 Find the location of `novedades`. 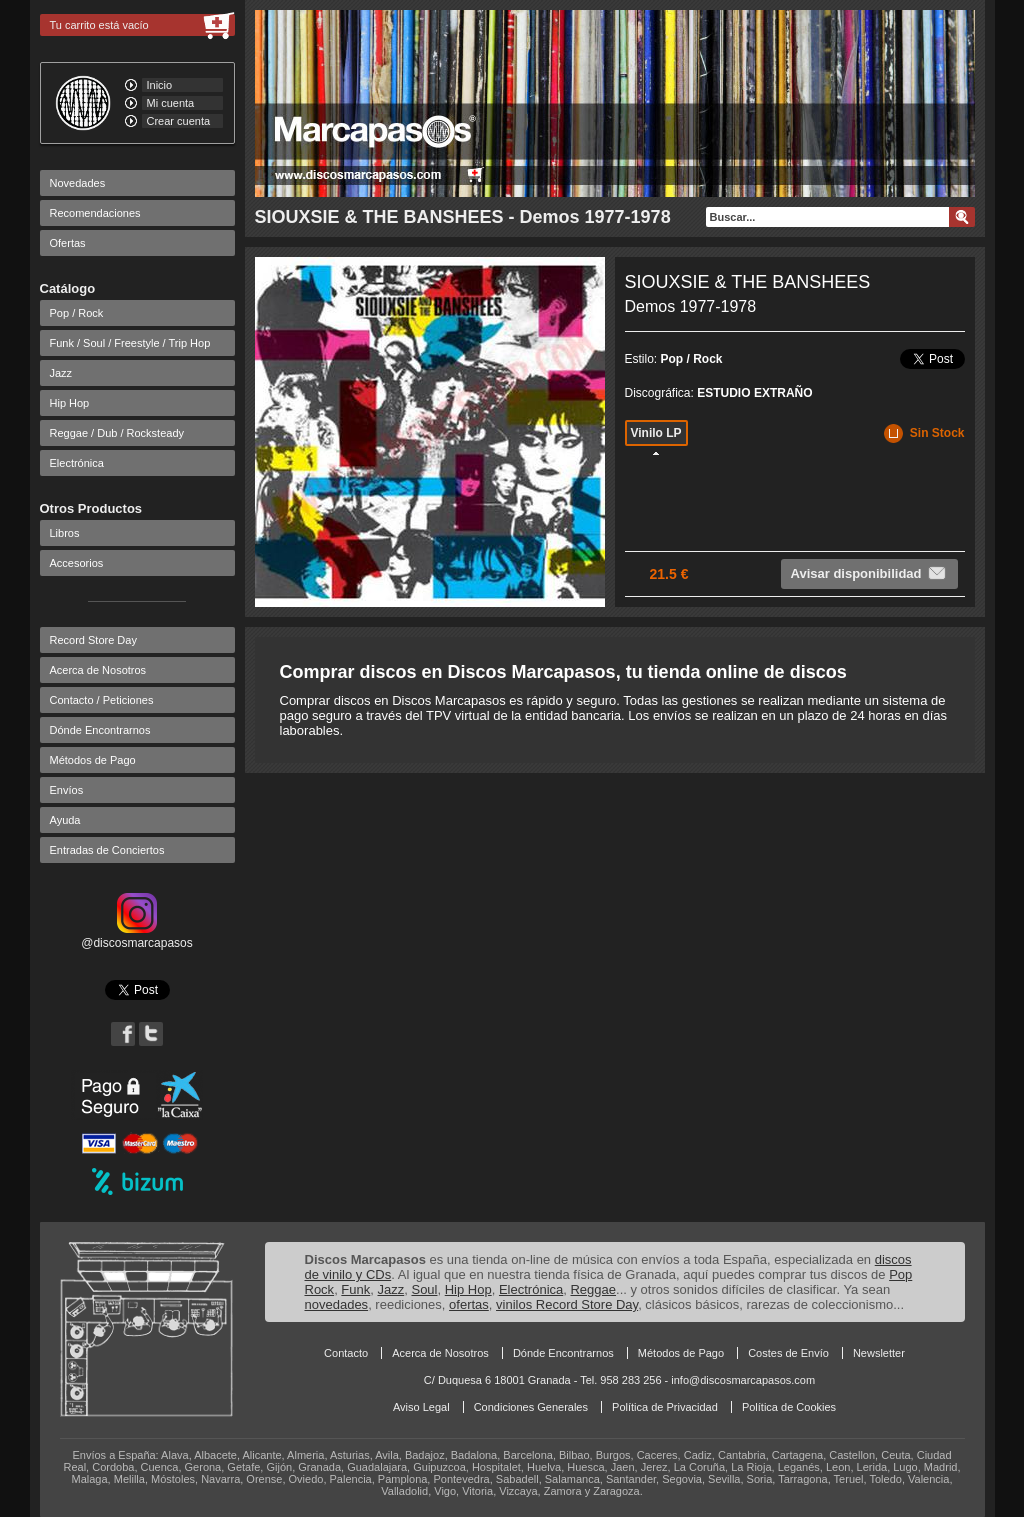

novedades is located at coordinates (337, 1304).